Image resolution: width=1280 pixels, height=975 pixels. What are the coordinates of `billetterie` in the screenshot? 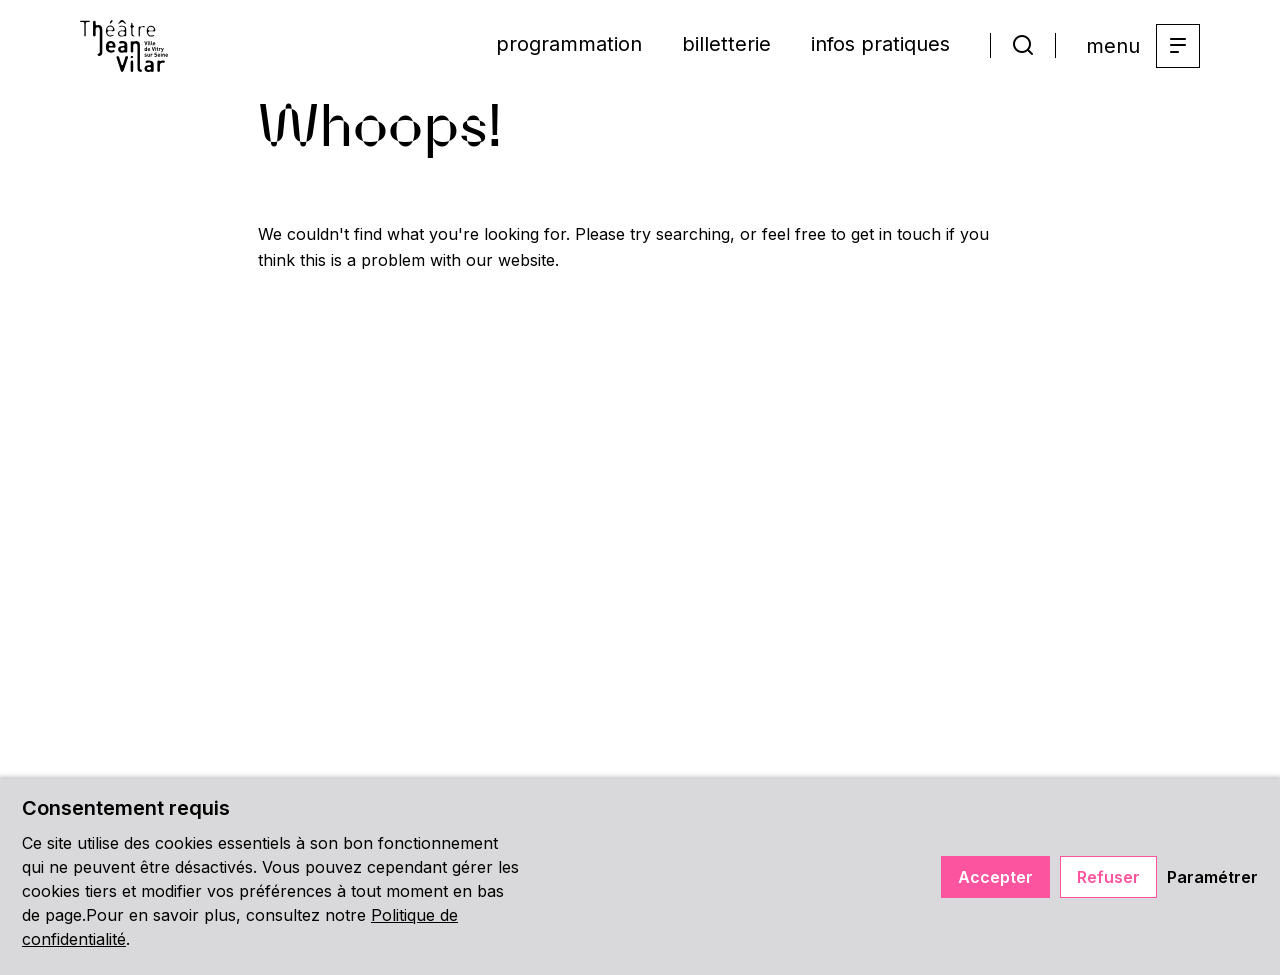 It's located at (726, 44).